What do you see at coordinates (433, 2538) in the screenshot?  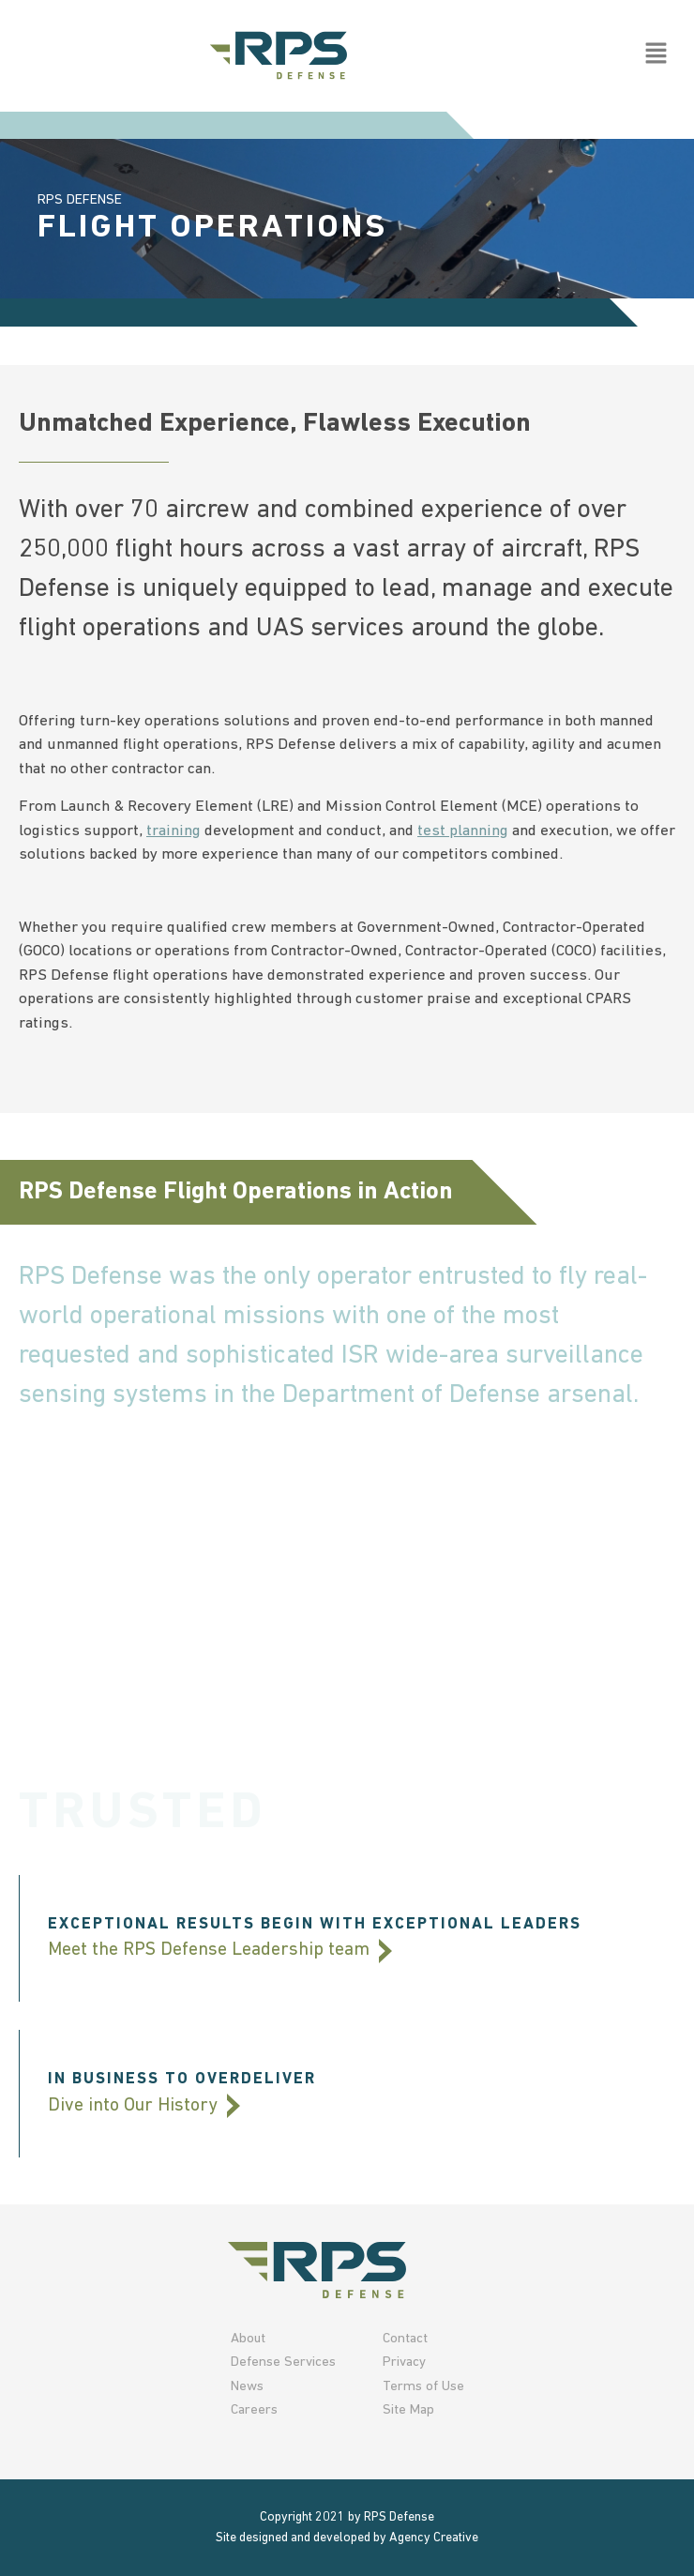 I see `Agency Creative` at bounding box center [433, 2538].